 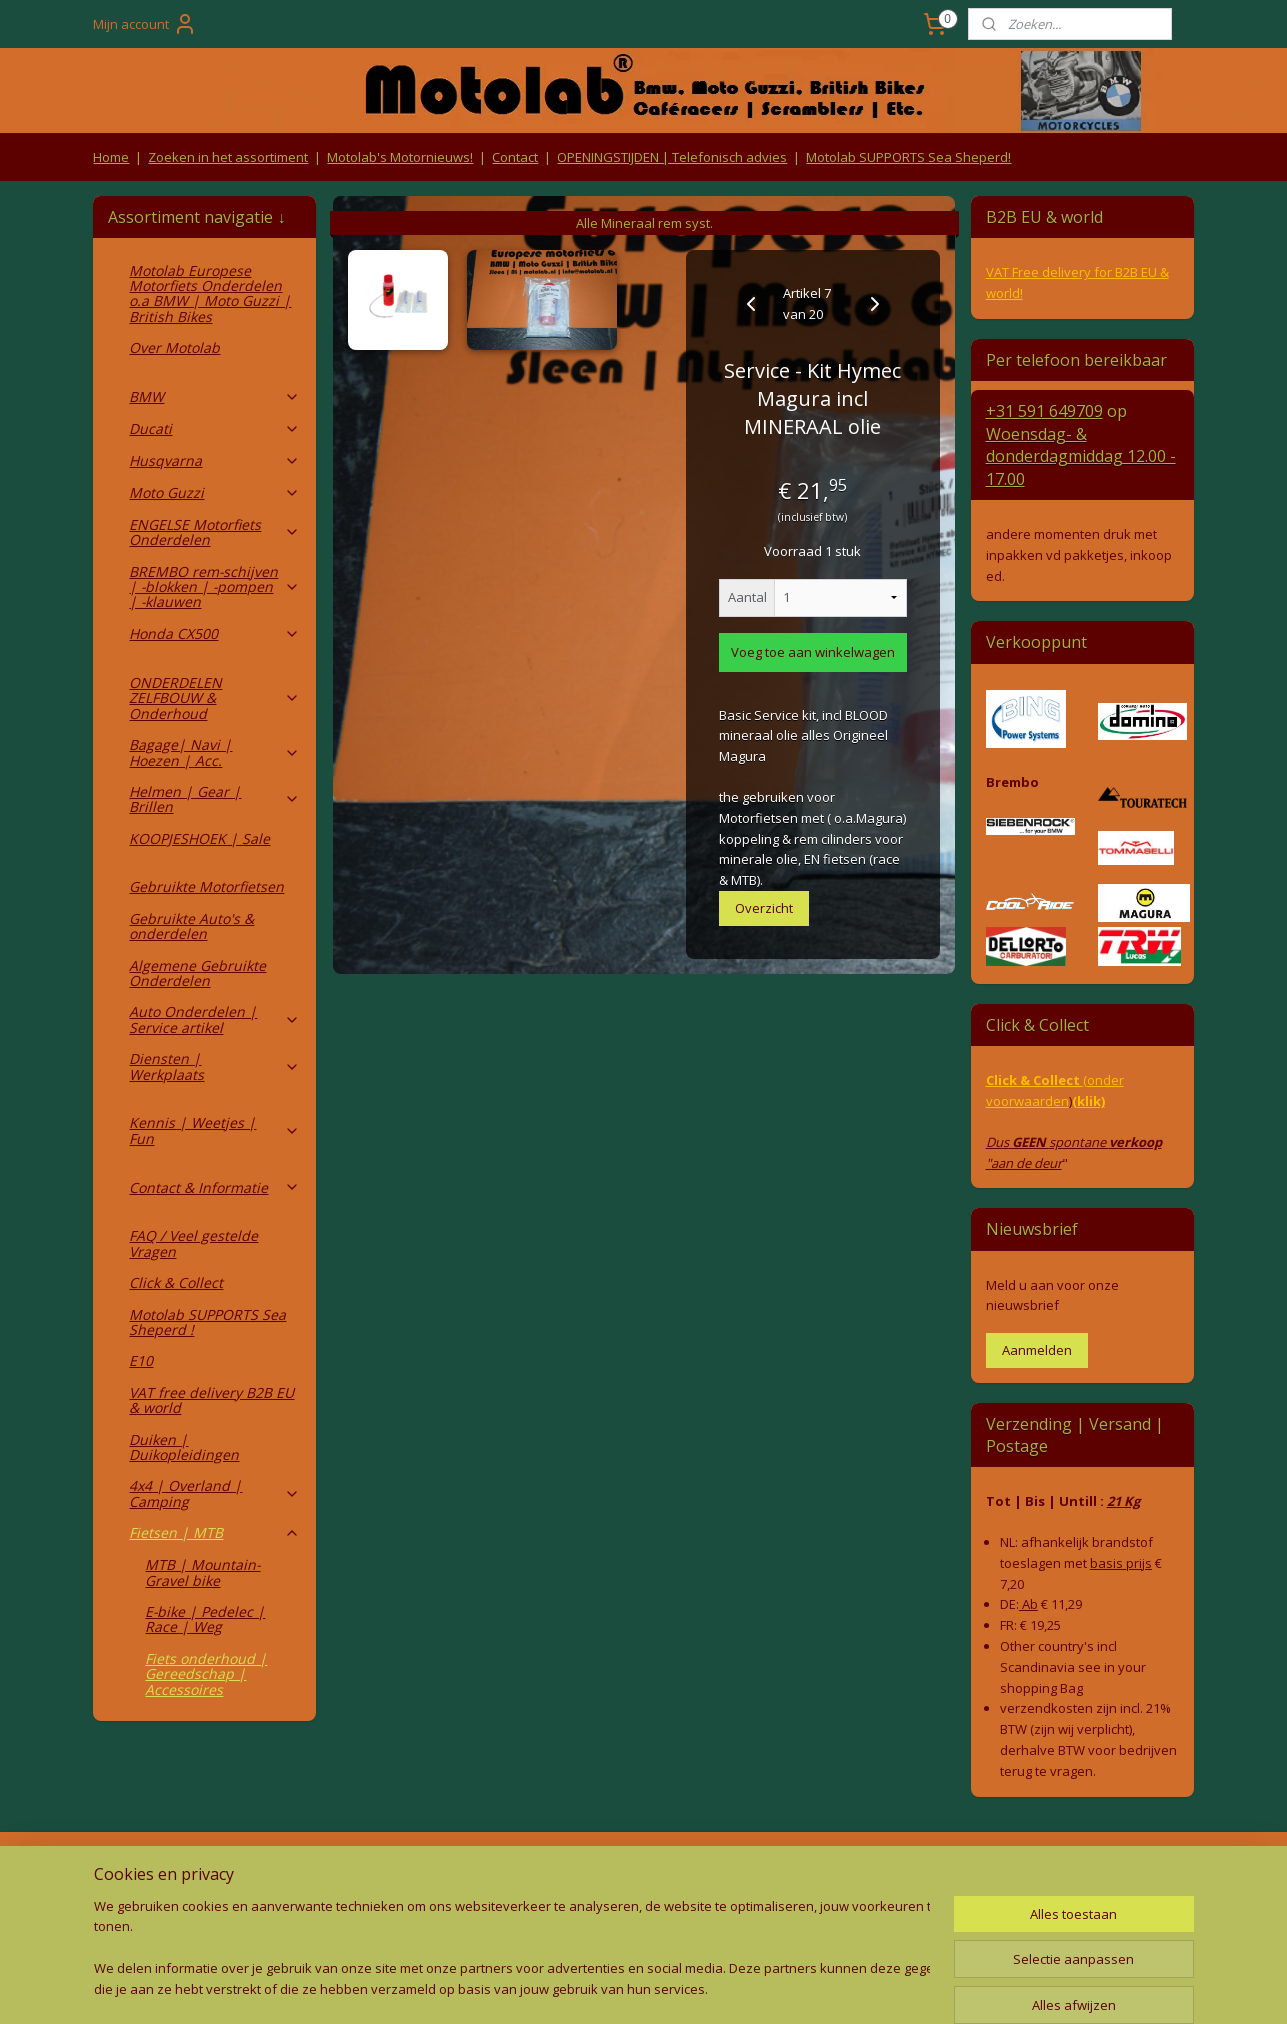 What do you see at coordinates (214, 396) in the screenshot?
I see `BMW` at bounding box center [214, 396].